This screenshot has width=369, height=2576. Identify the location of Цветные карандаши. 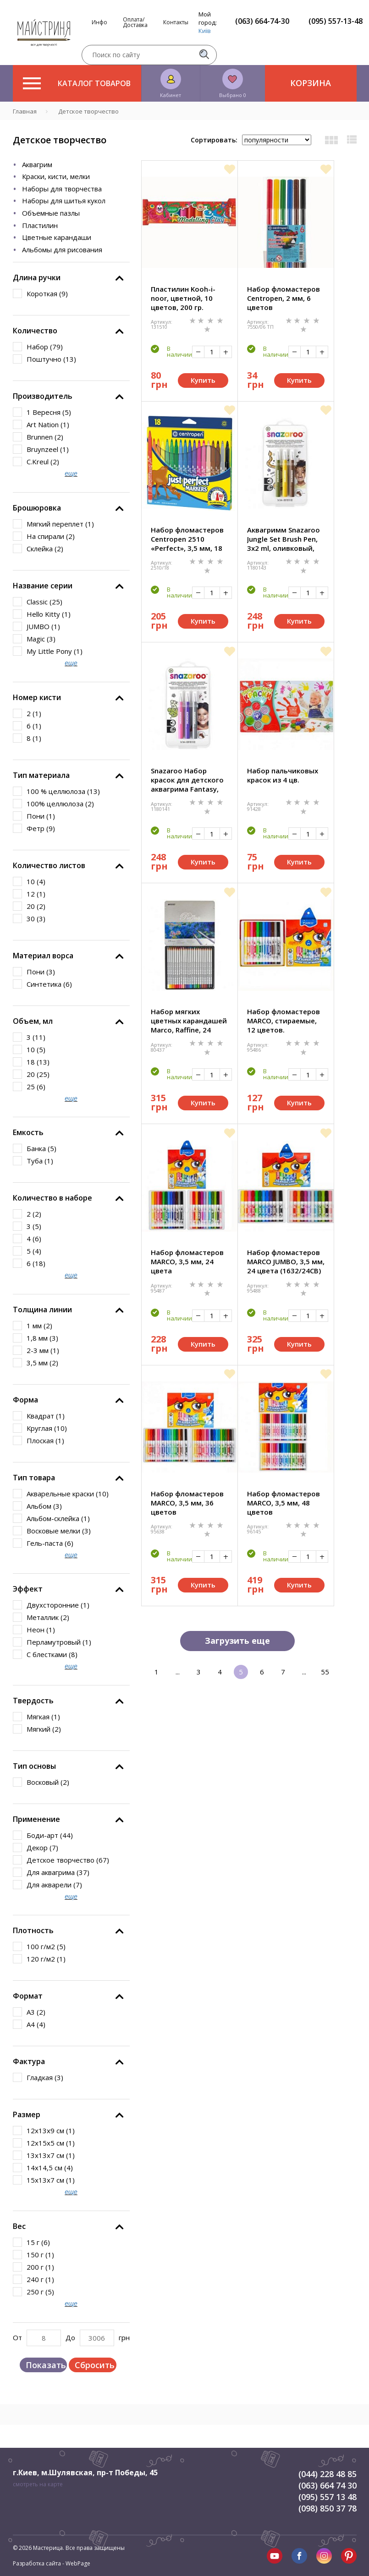
(56, 237).